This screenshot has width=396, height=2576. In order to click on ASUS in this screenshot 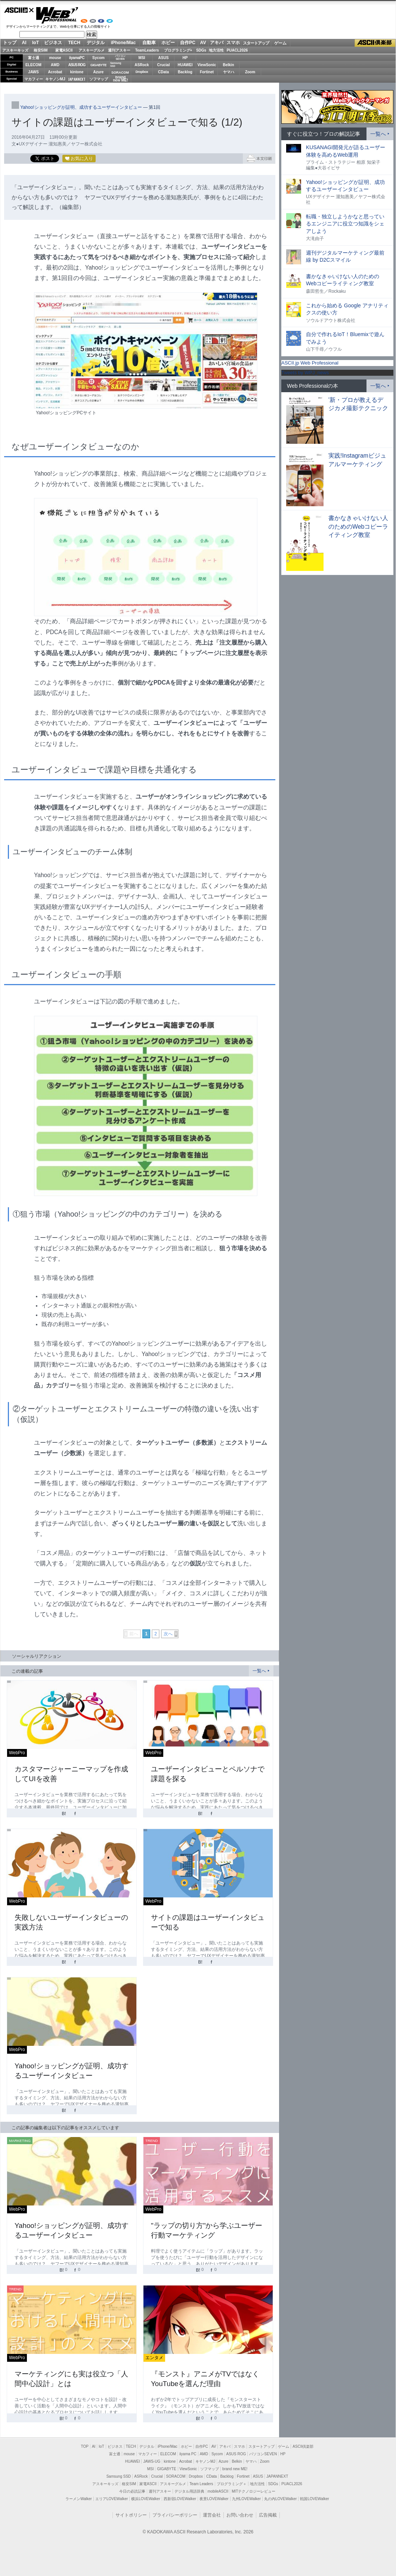, I will do `click(163, 58)`.